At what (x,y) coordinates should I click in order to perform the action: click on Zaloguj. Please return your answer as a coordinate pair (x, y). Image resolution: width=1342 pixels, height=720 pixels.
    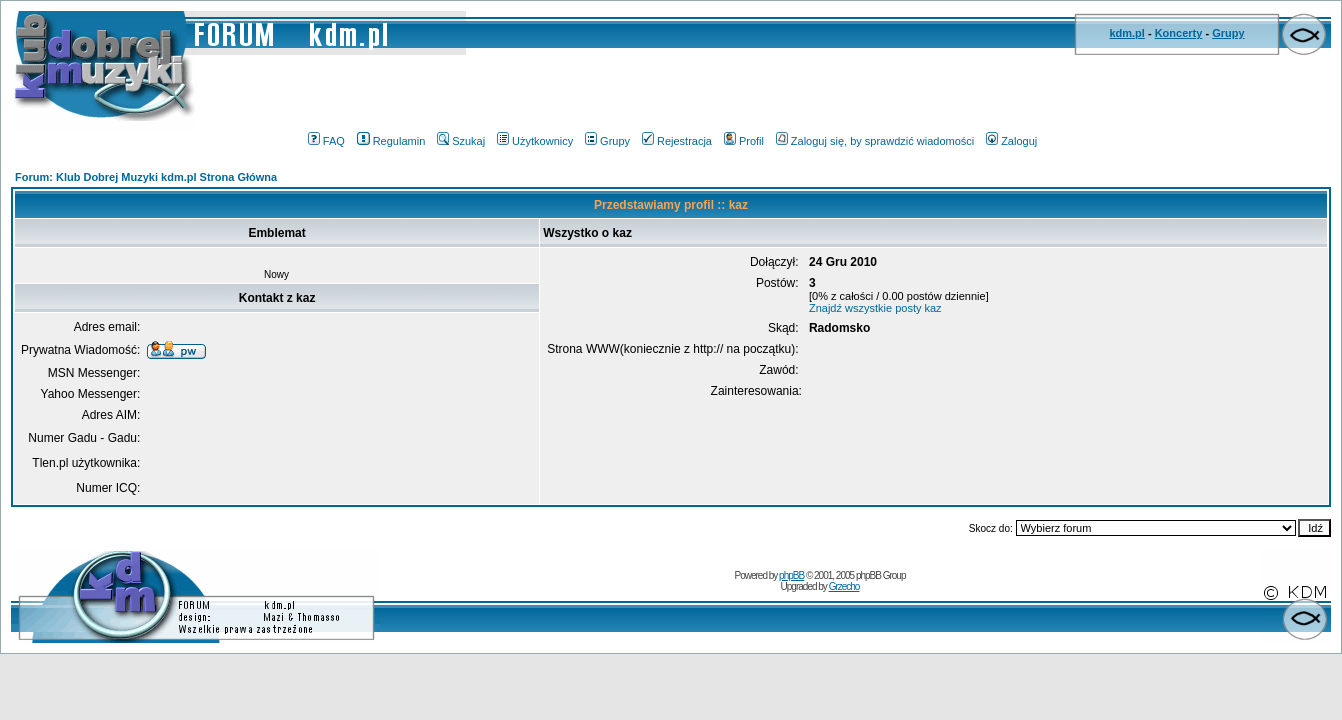
    Looking at the image, I should click on (1011, 141).